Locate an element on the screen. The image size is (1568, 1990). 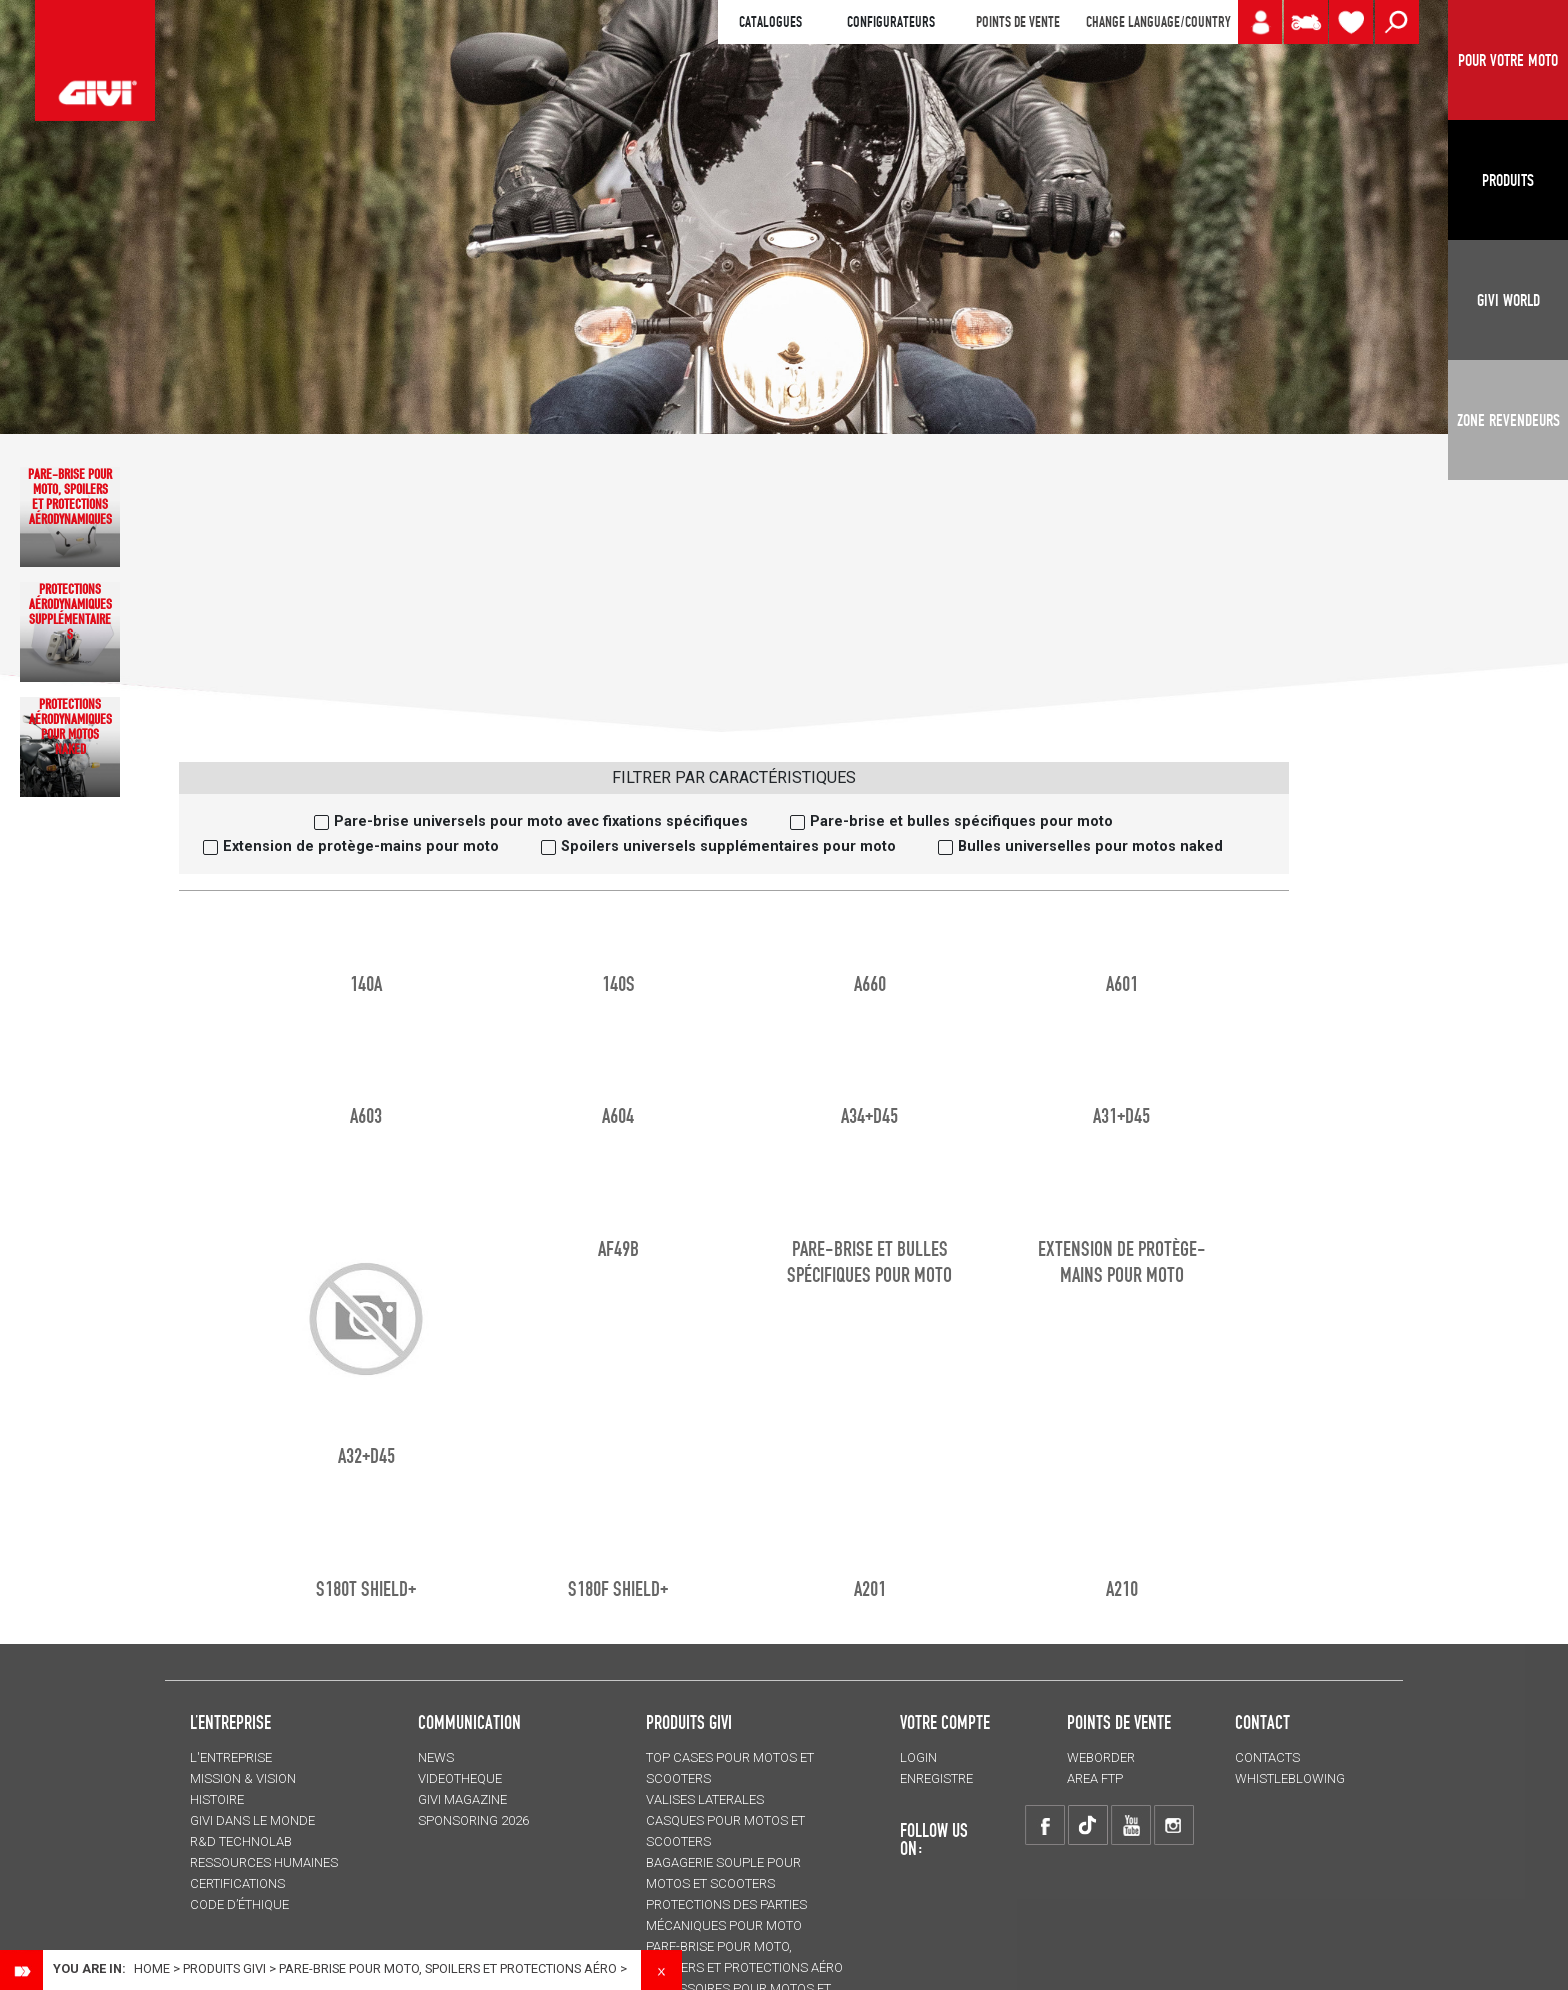
Bulles universelles pour motos naked is located at coordinates (1090, 846).